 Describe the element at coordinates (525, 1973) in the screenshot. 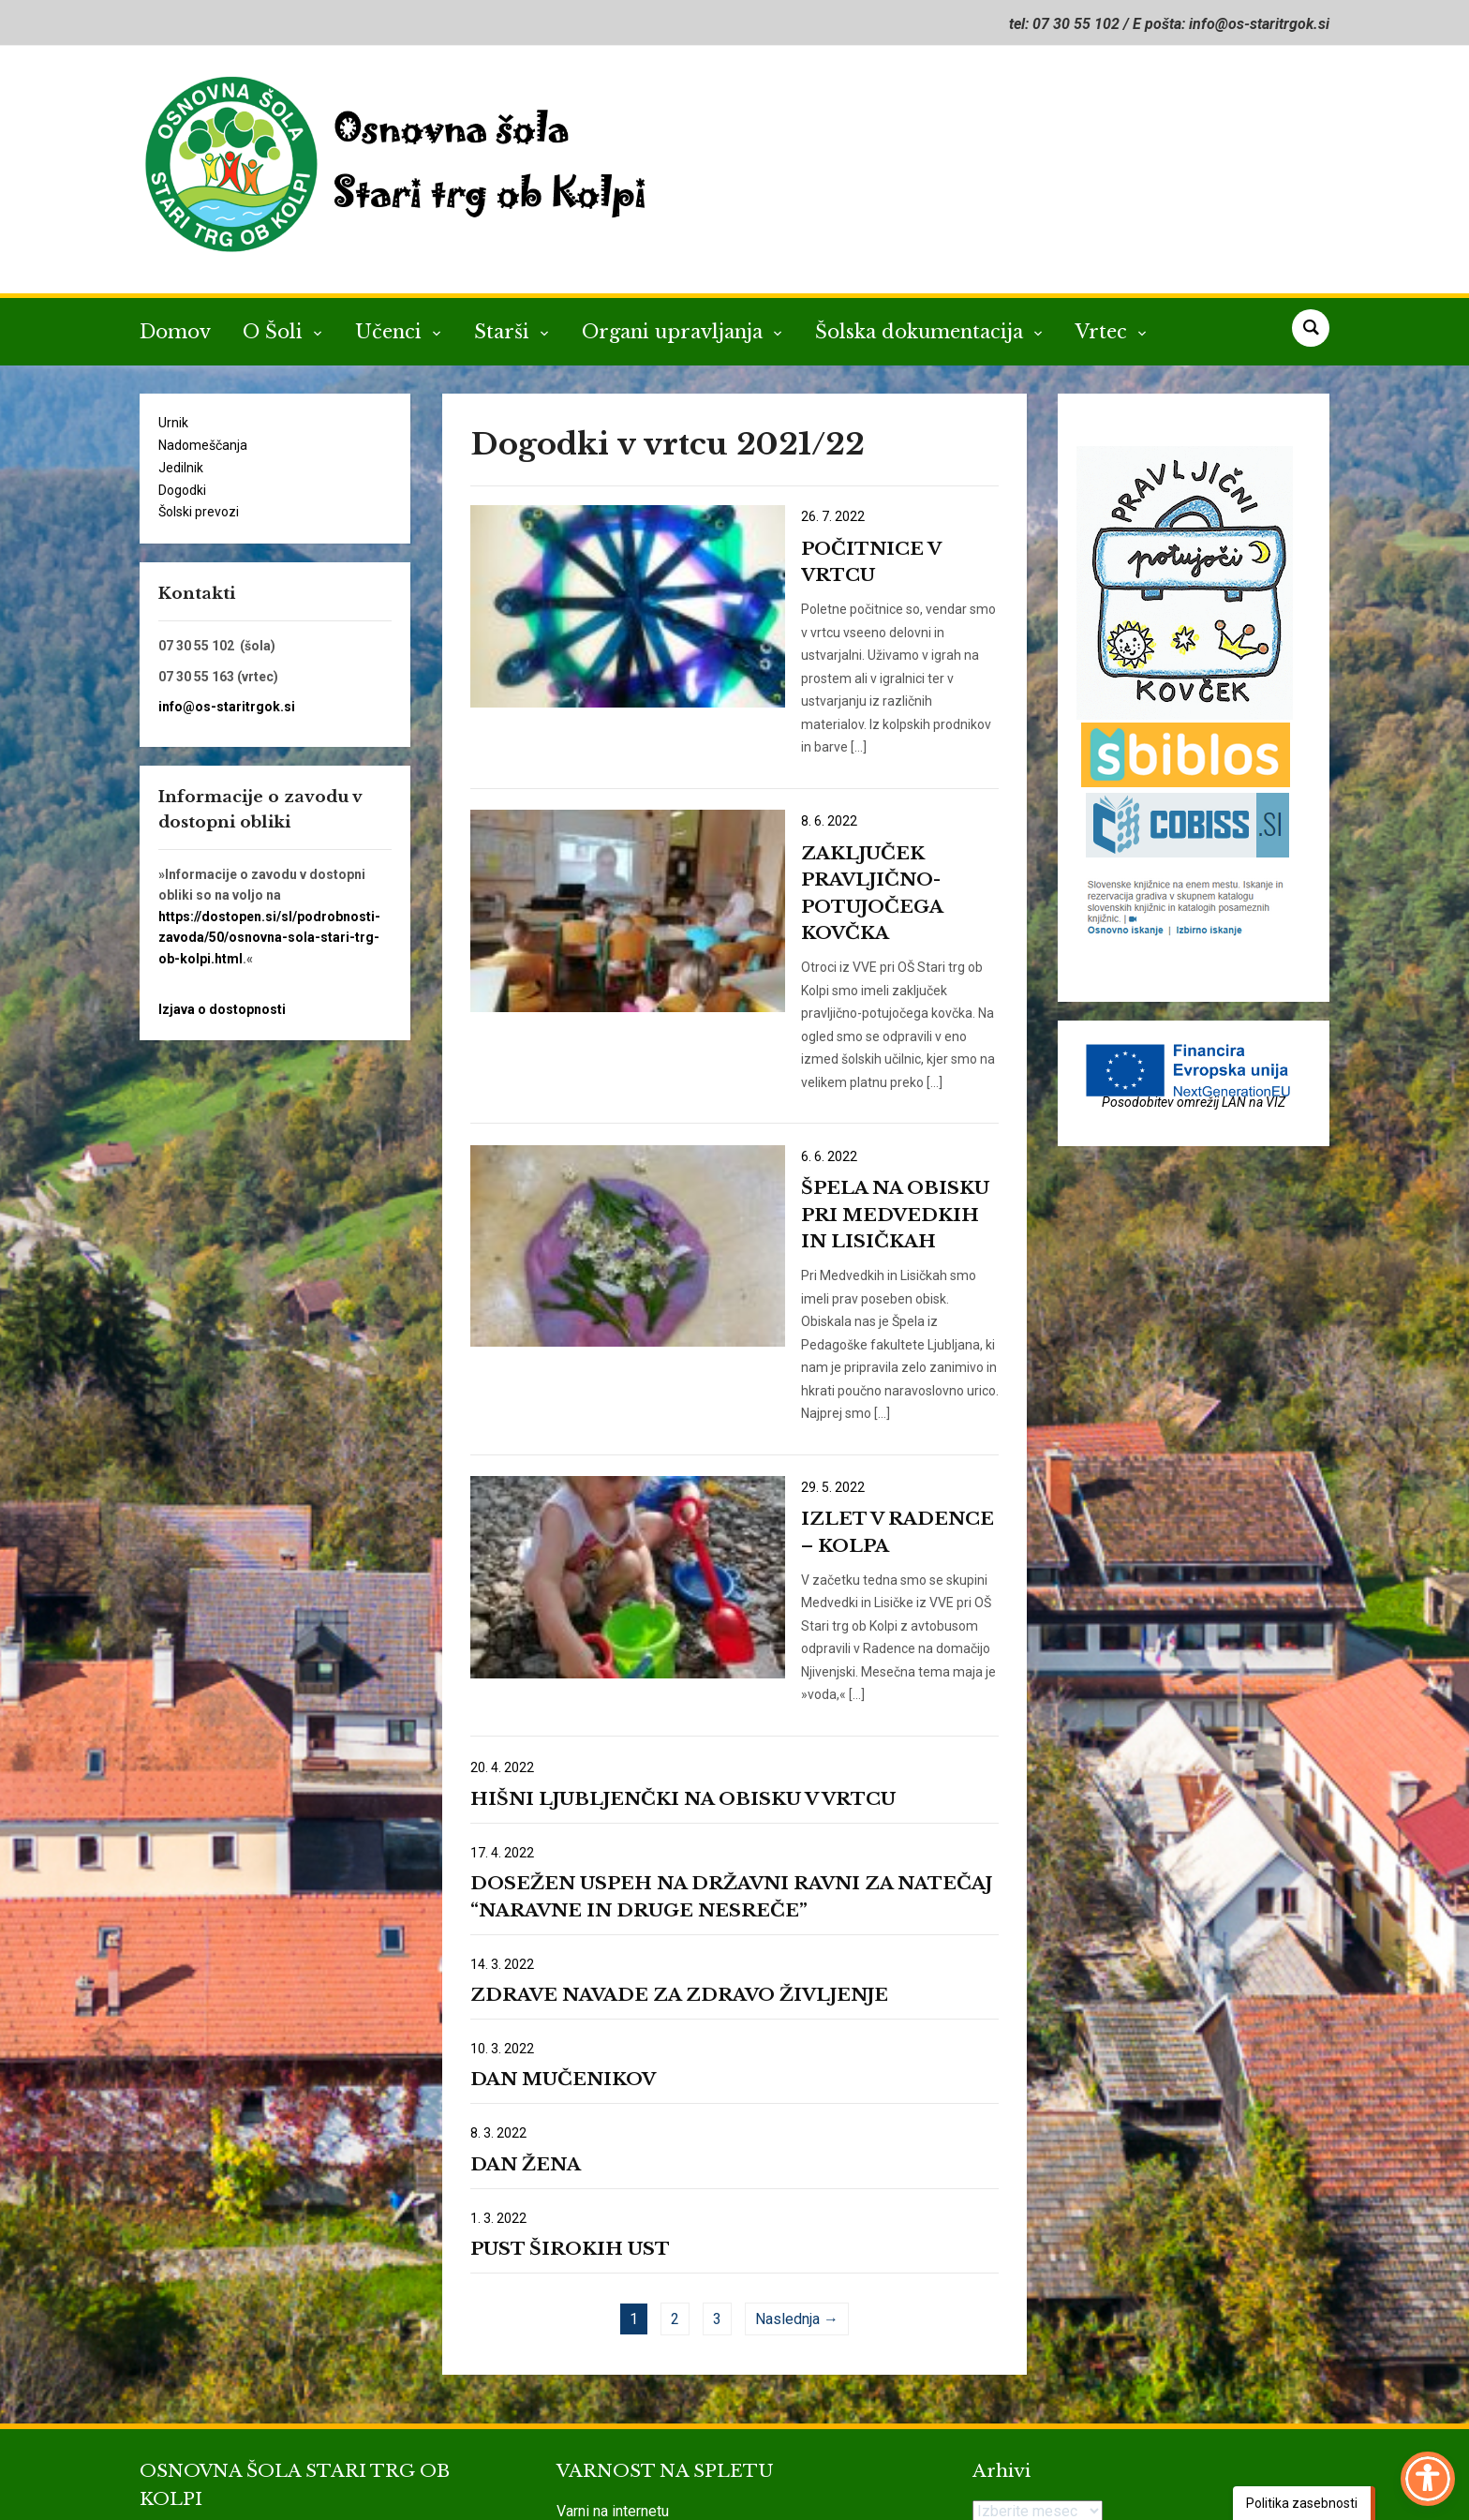

I see `DAN ŽENA` at that location.